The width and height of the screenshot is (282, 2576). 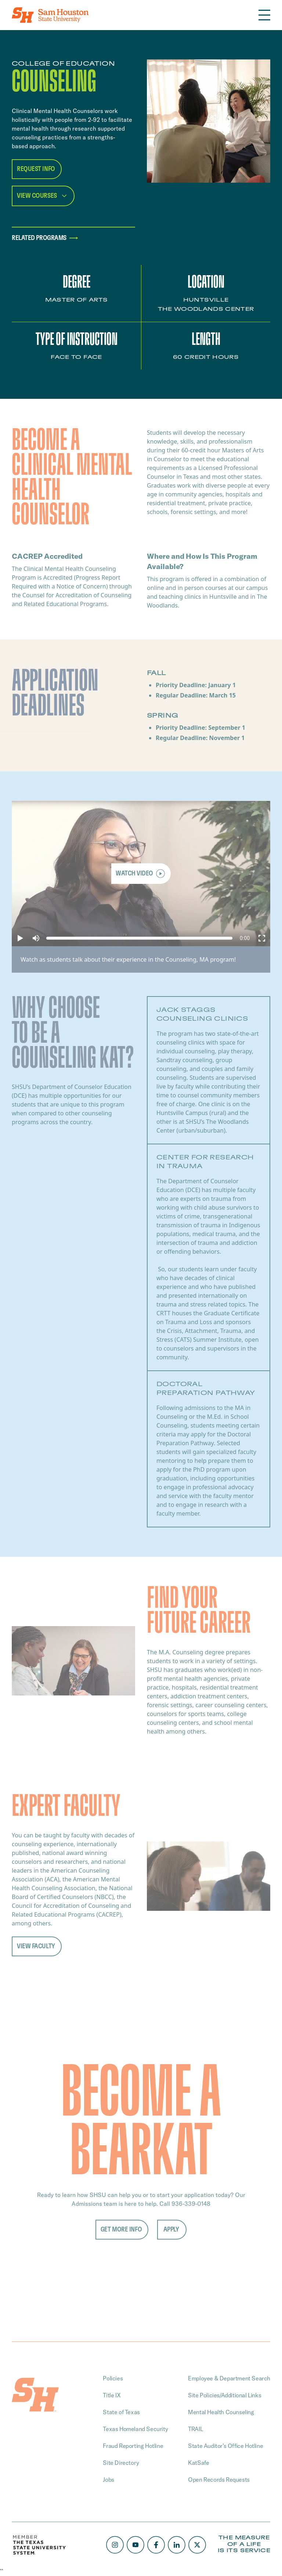 What do you see at coordinates (264, 15) in the screenshot?
I see `[Open the navigation]` at bounding box center [264, 15].